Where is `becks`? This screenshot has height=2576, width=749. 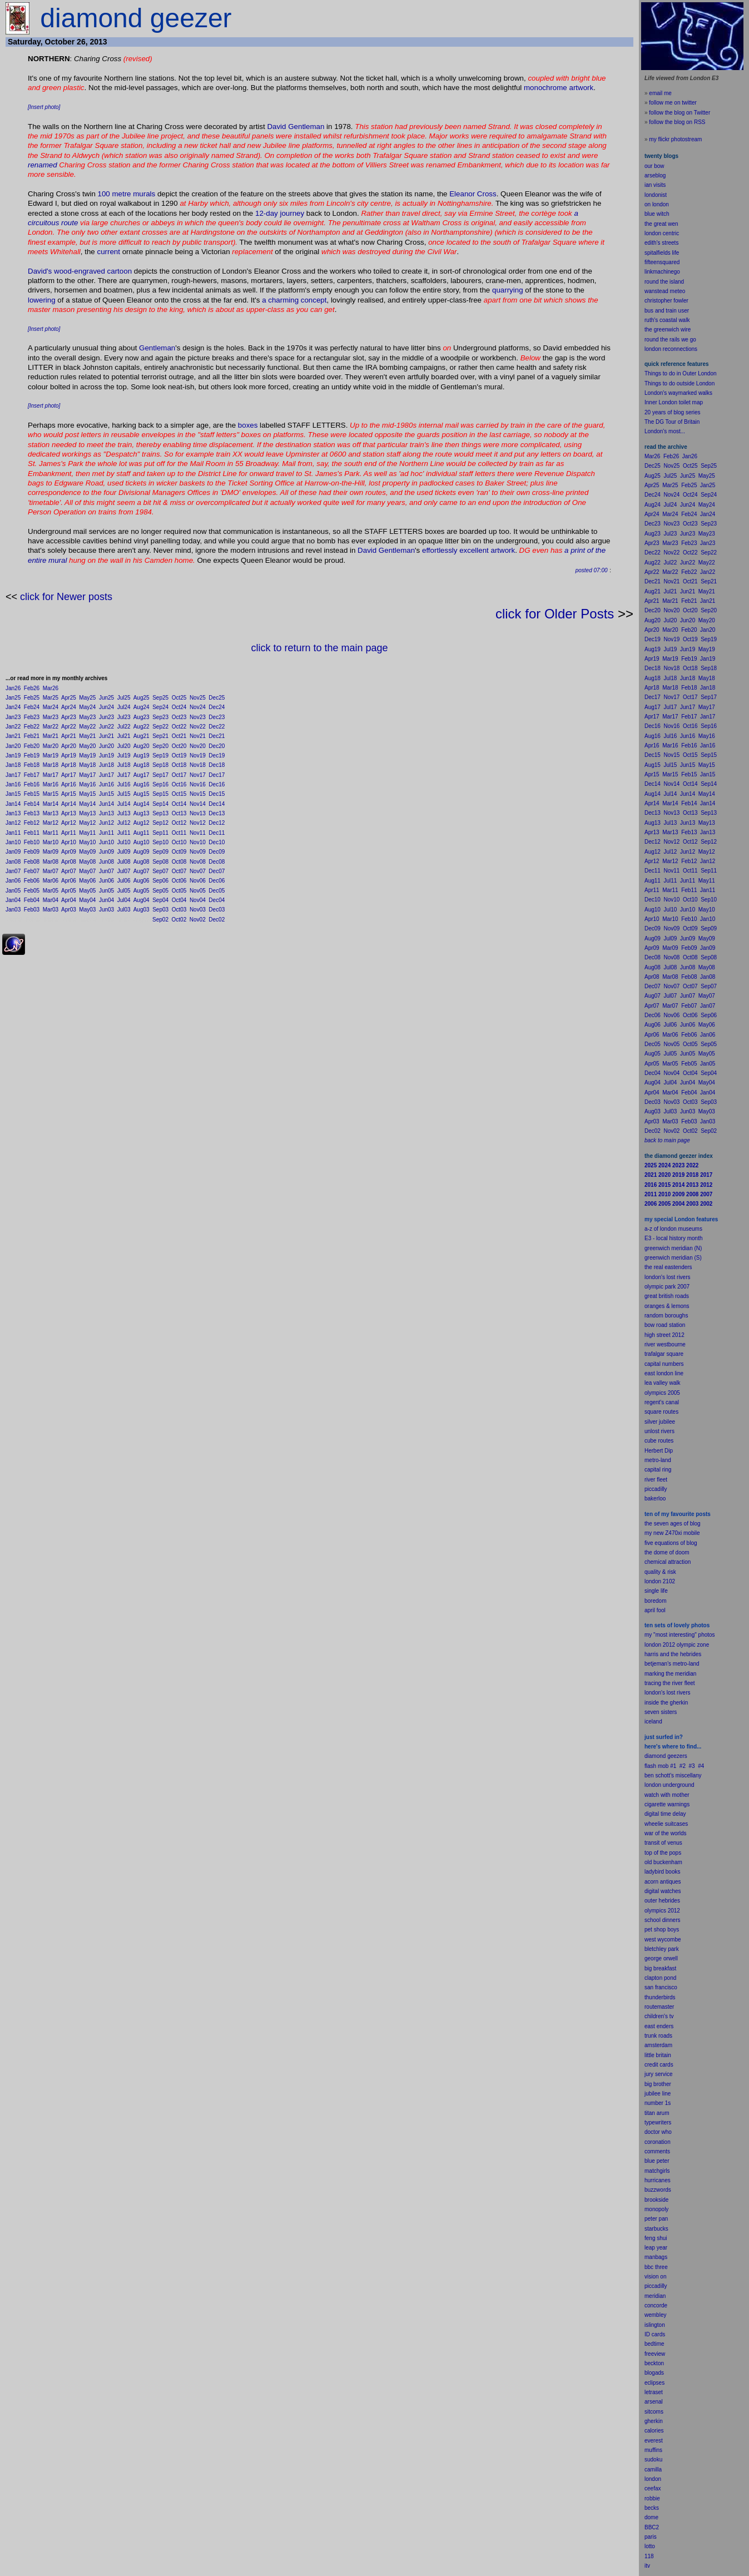
becks is located at coordinates (651, 2508).